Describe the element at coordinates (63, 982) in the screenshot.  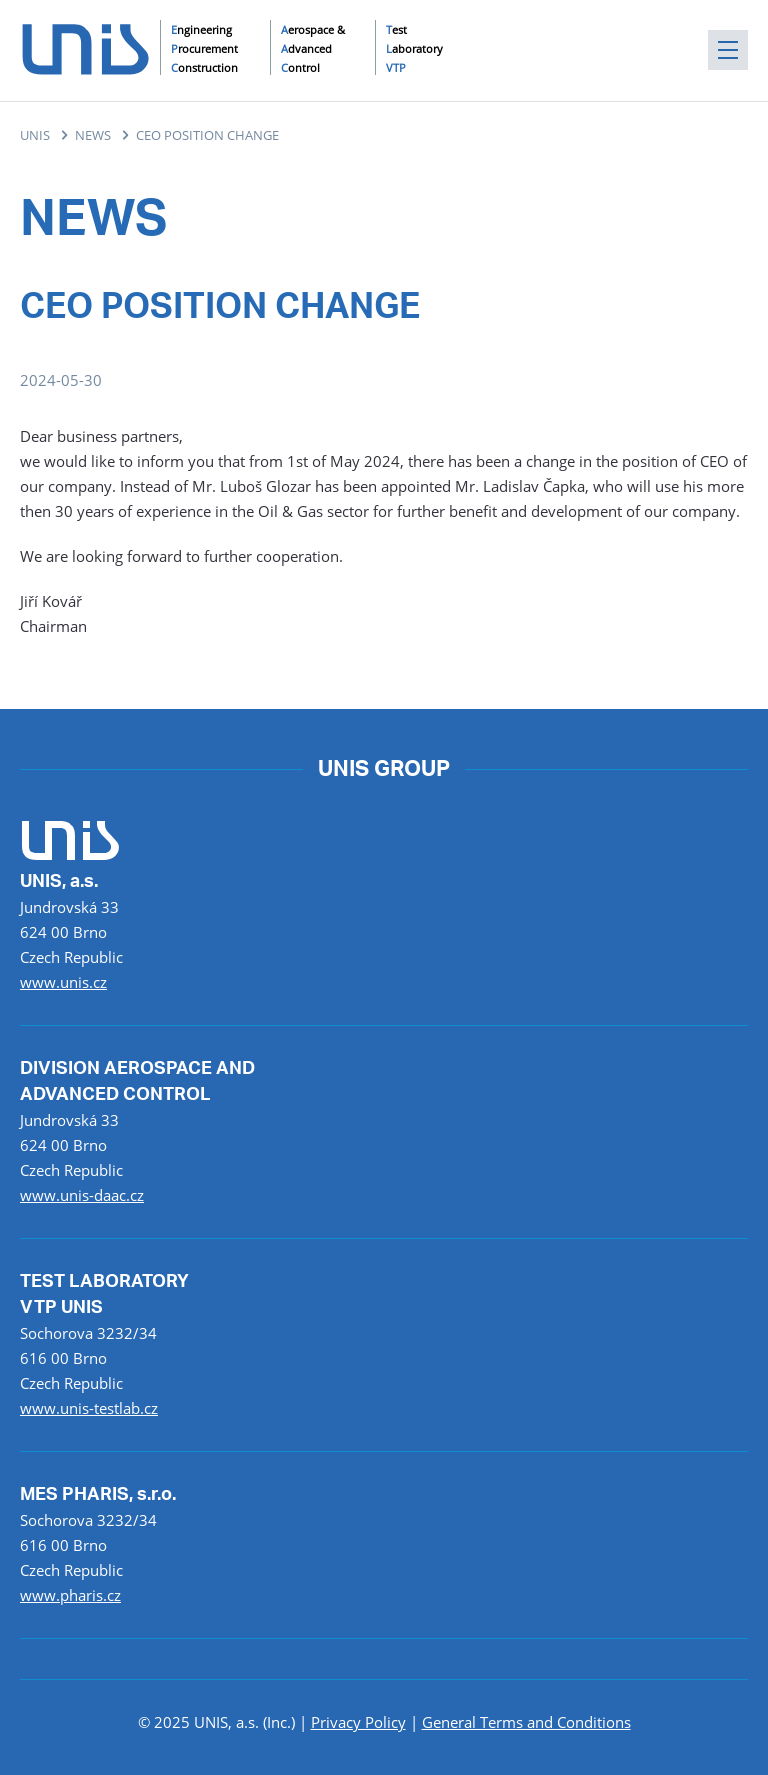
I see `www.unis.cz` at that location.